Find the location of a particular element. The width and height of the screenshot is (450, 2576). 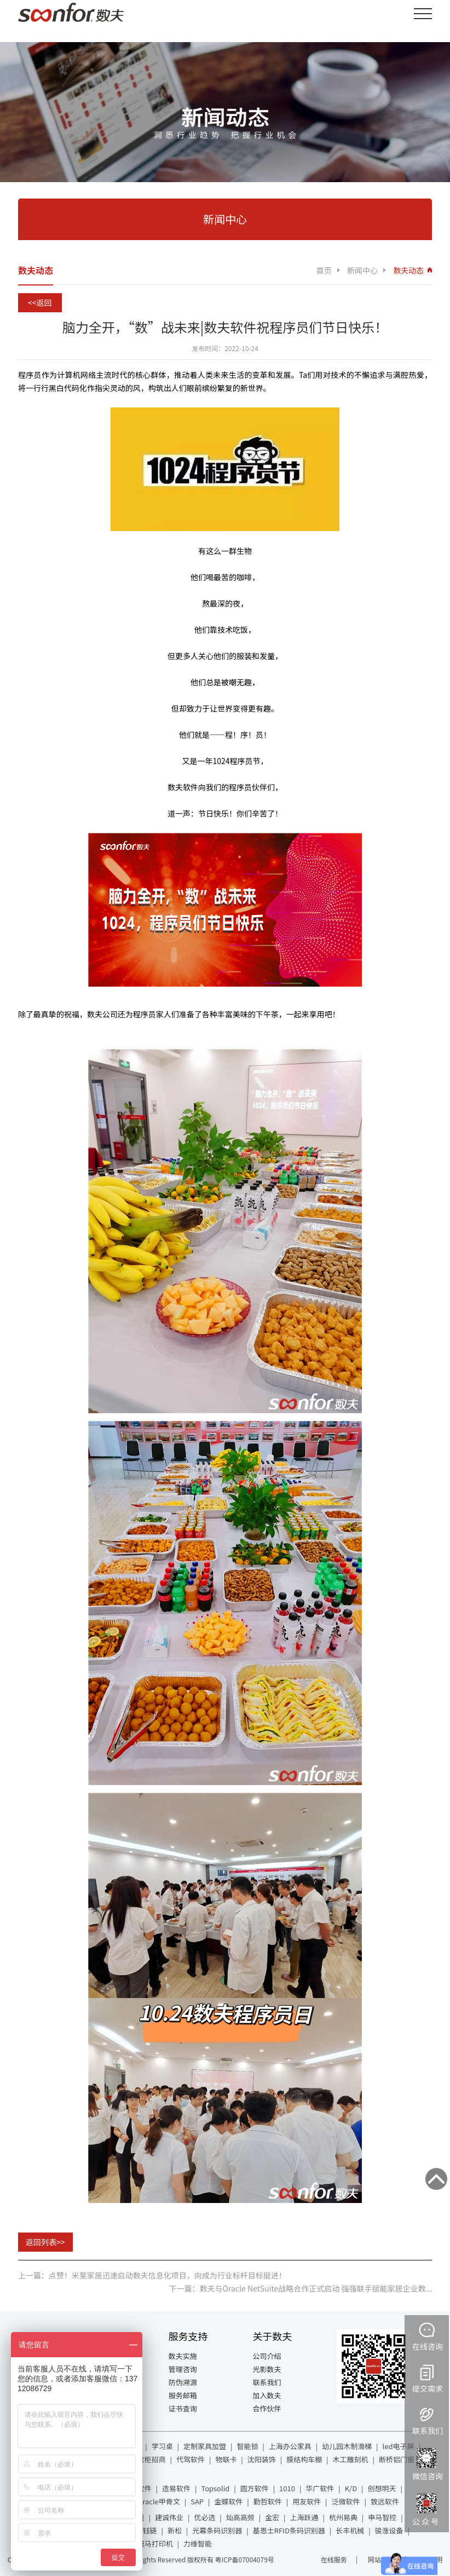

1010 is located at coordinates (287, 2488).